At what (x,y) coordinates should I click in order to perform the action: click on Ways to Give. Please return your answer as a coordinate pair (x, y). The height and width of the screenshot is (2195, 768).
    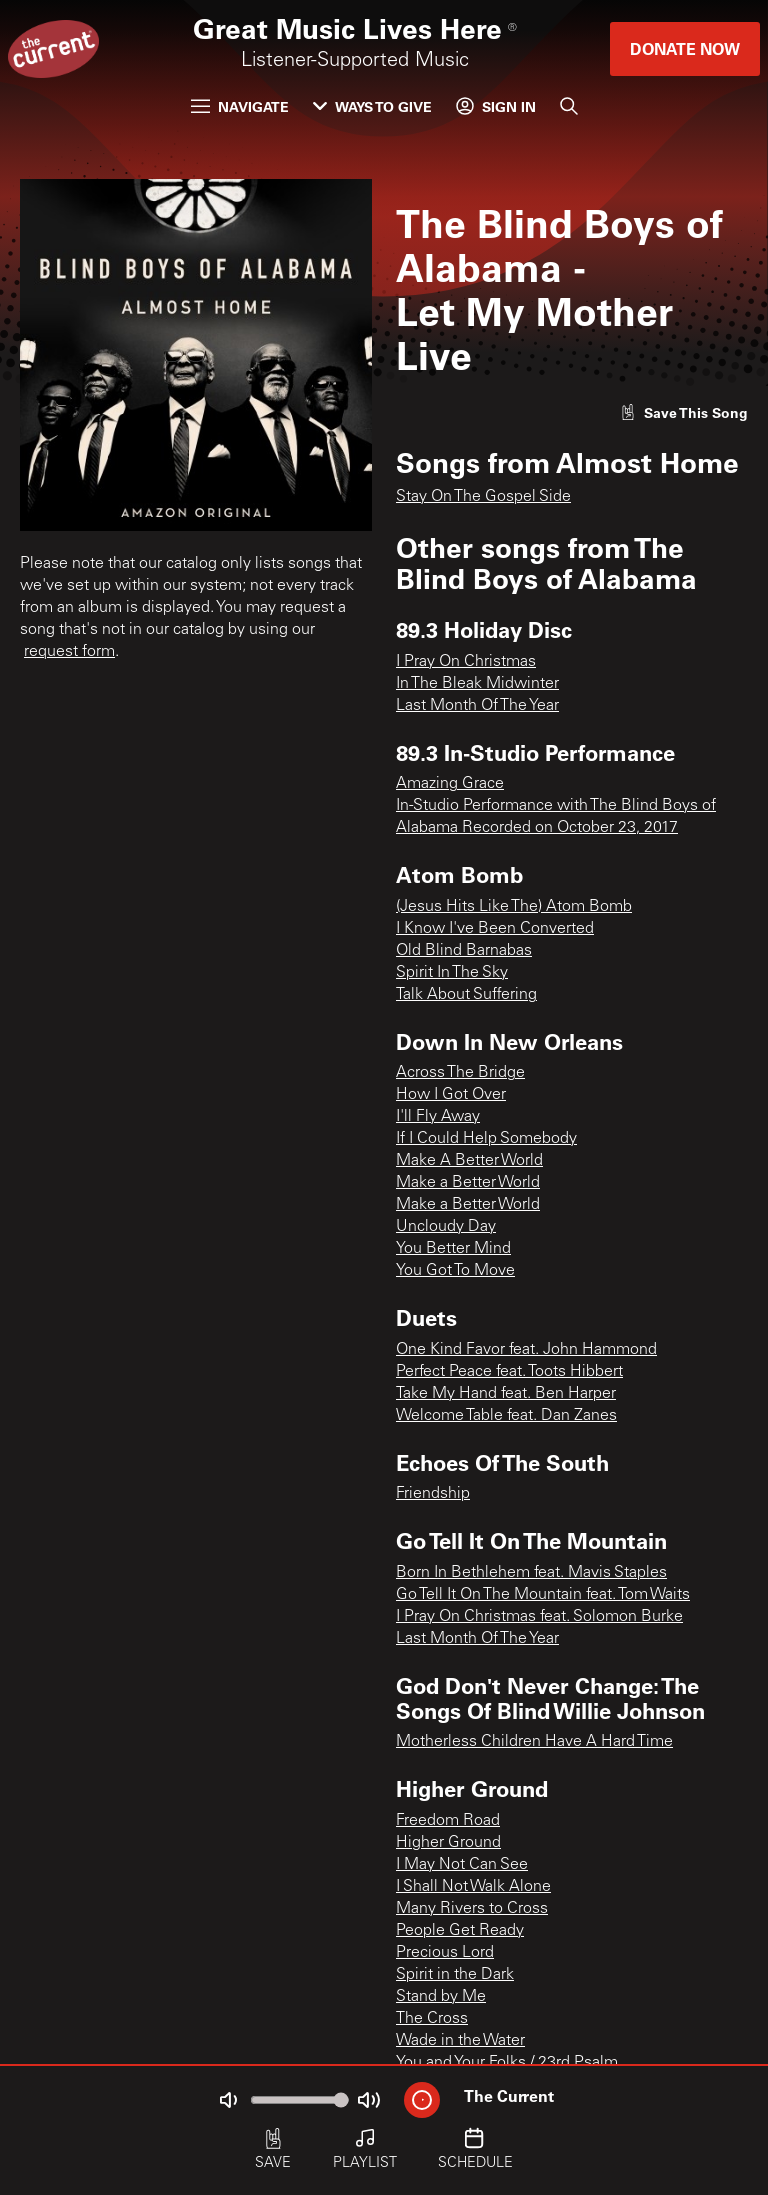
    Looking at the image, I should click on (372, 106).